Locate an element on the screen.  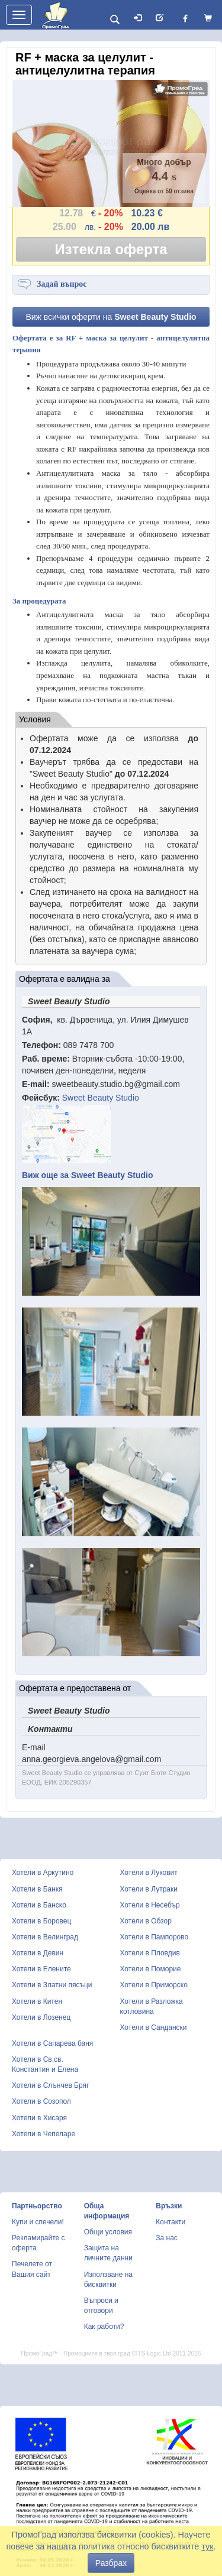
Хотели в Елените is located at coordinates (41, 1969).